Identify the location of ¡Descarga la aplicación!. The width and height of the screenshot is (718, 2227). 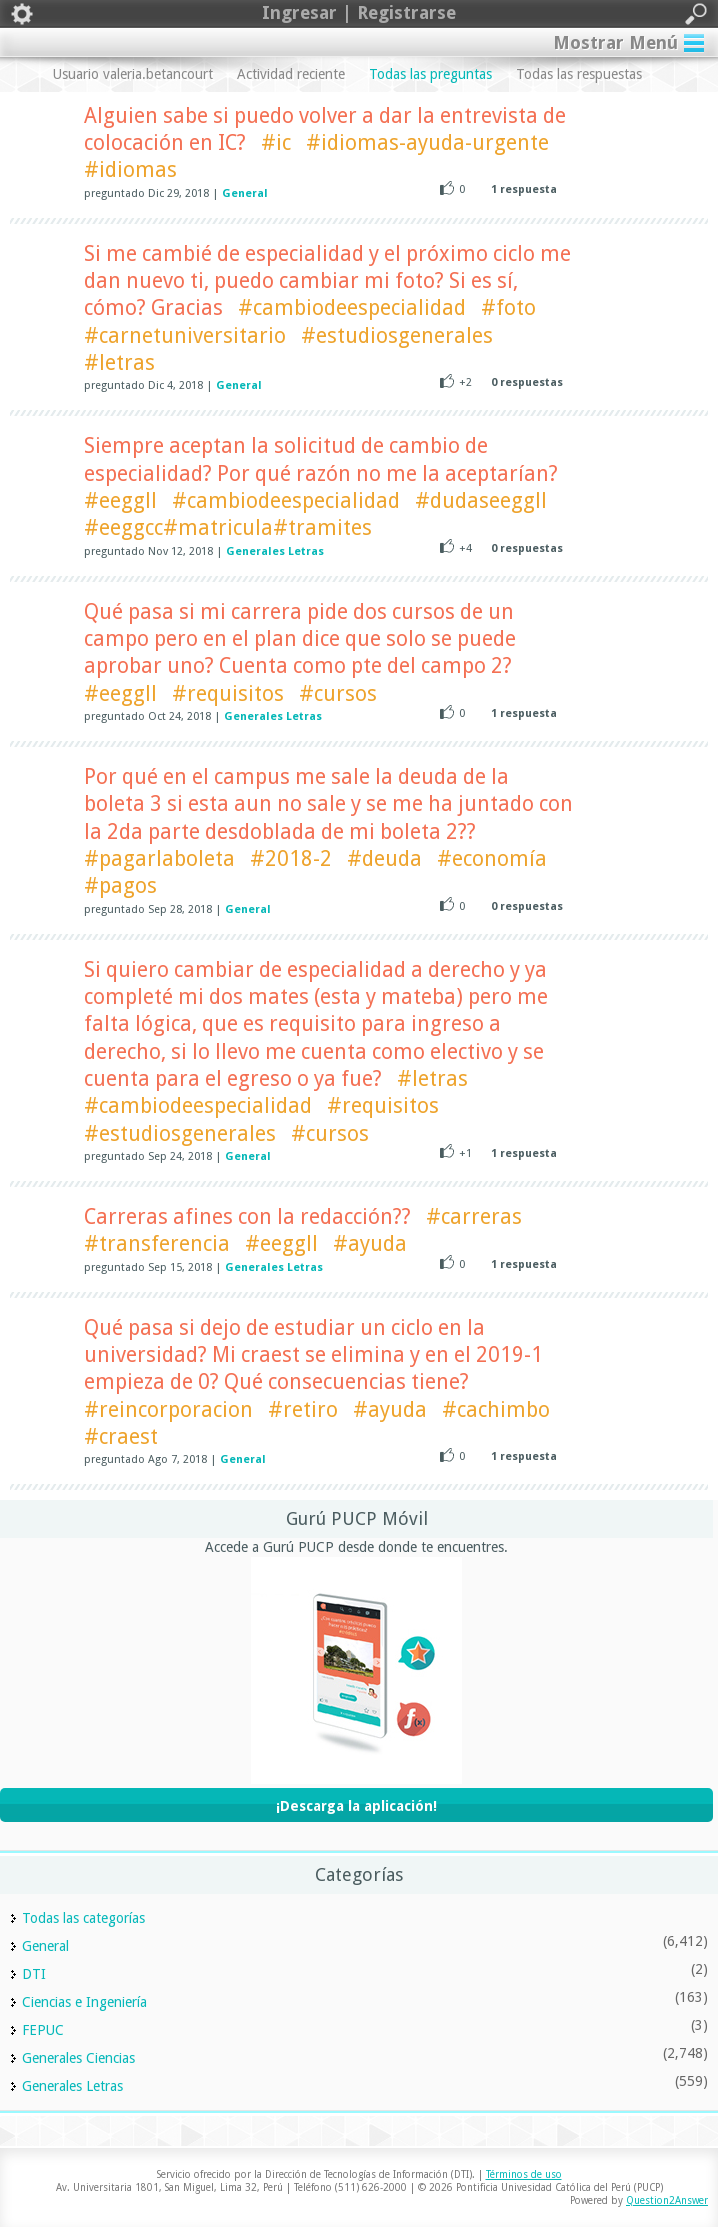
(356, 1806).